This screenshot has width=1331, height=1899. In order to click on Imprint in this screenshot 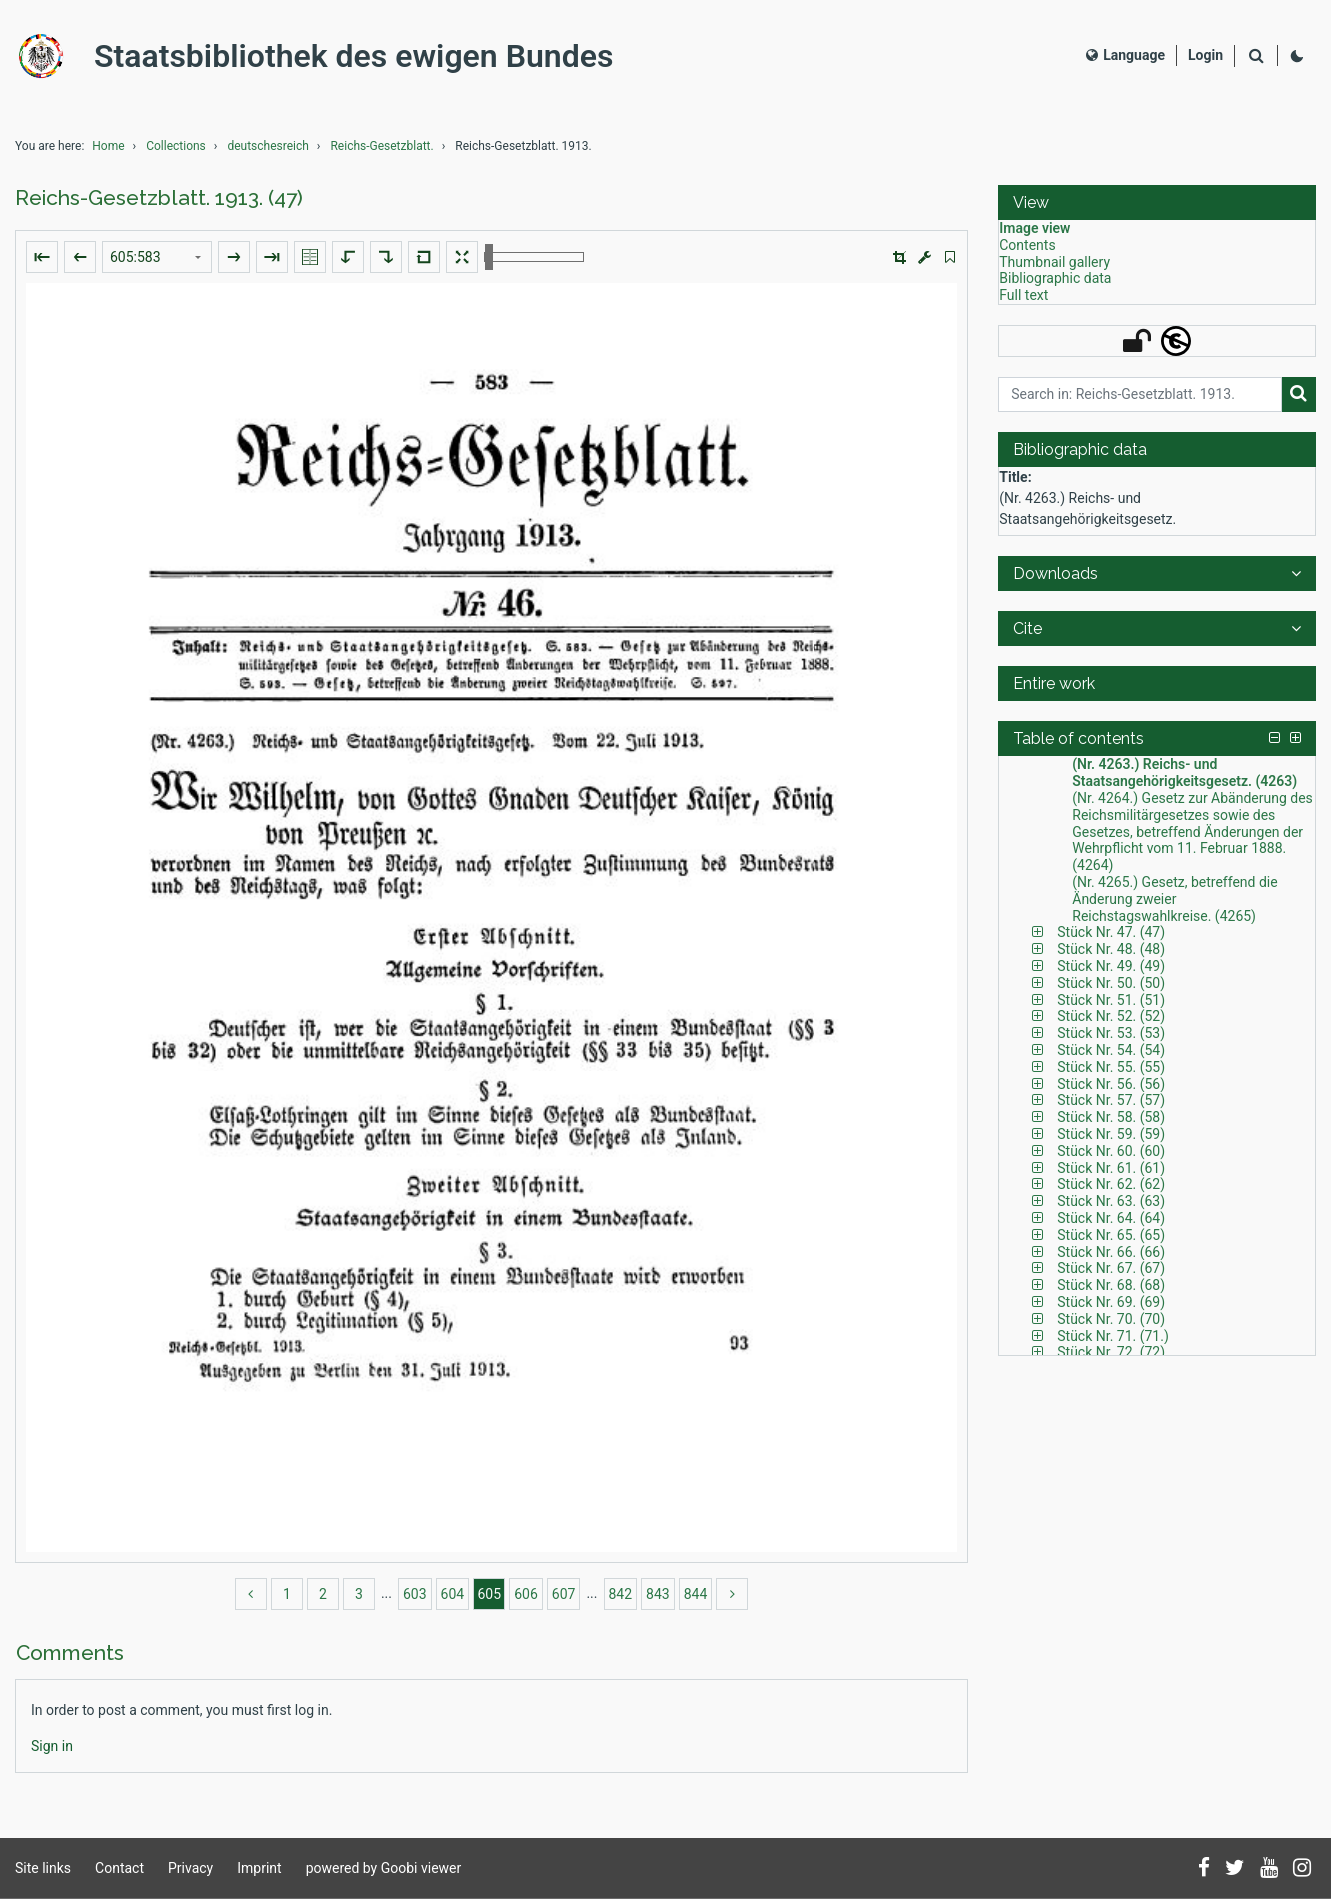, I will do `click(259, 1868)`.